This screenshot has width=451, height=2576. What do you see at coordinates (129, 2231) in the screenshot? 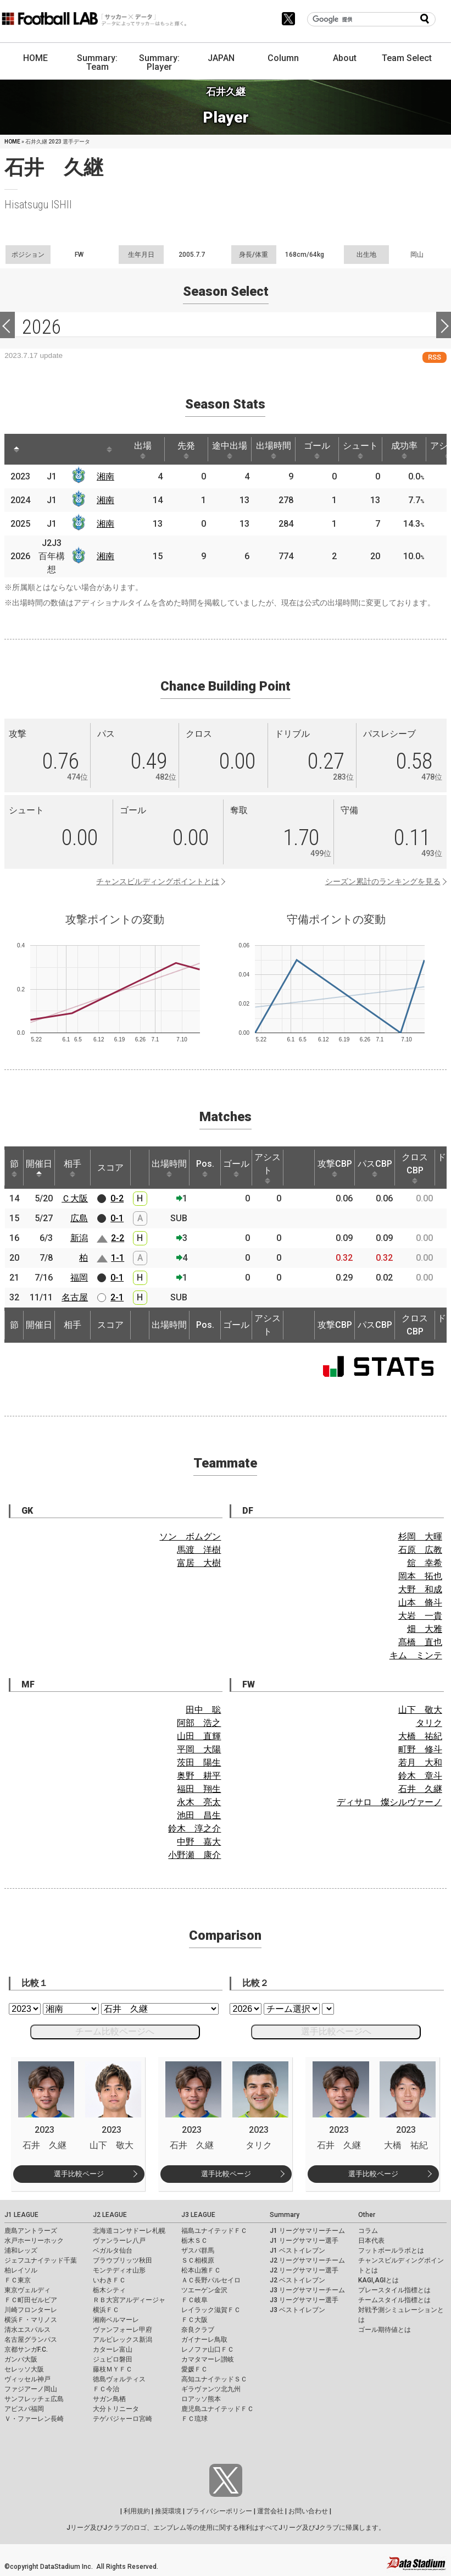
I see `北海道コンサドーレ札幌` at bounding box center [129, 2231].